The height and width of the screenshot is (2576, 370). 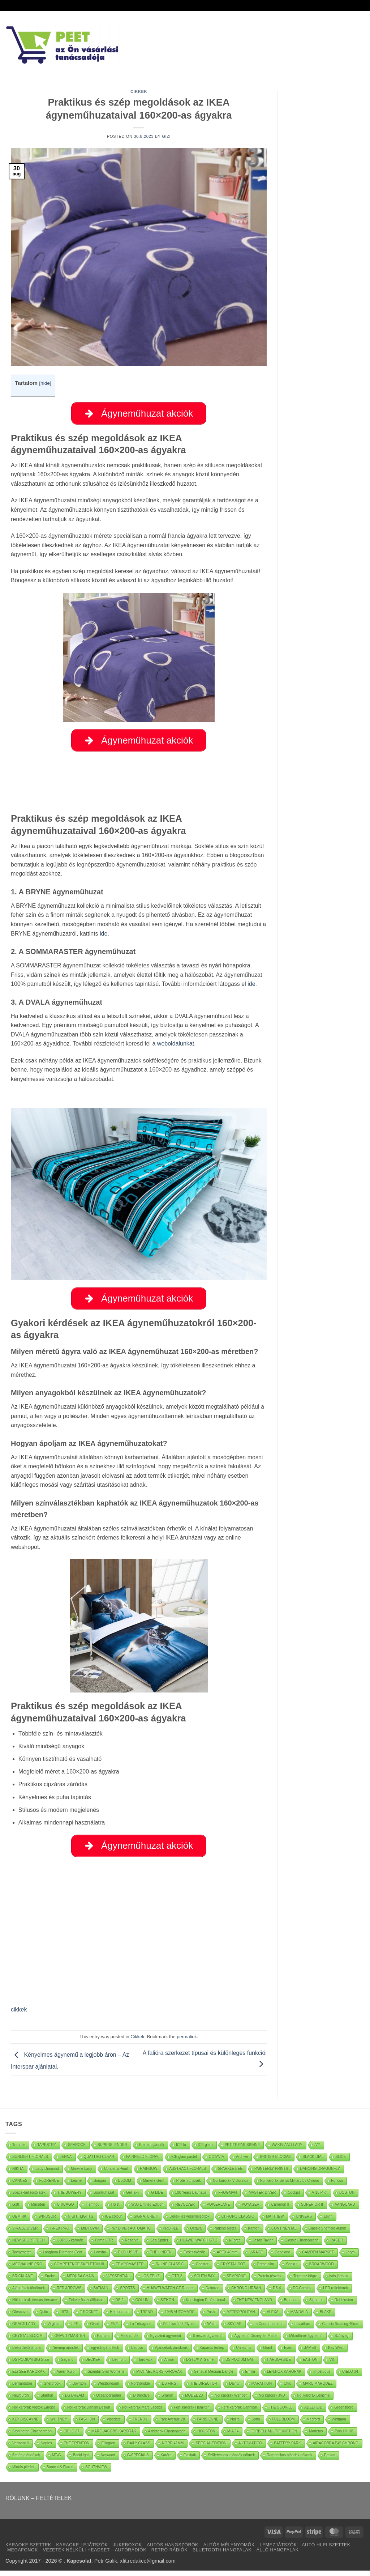 I want to click on Archive, so click(x=242, y=2162).